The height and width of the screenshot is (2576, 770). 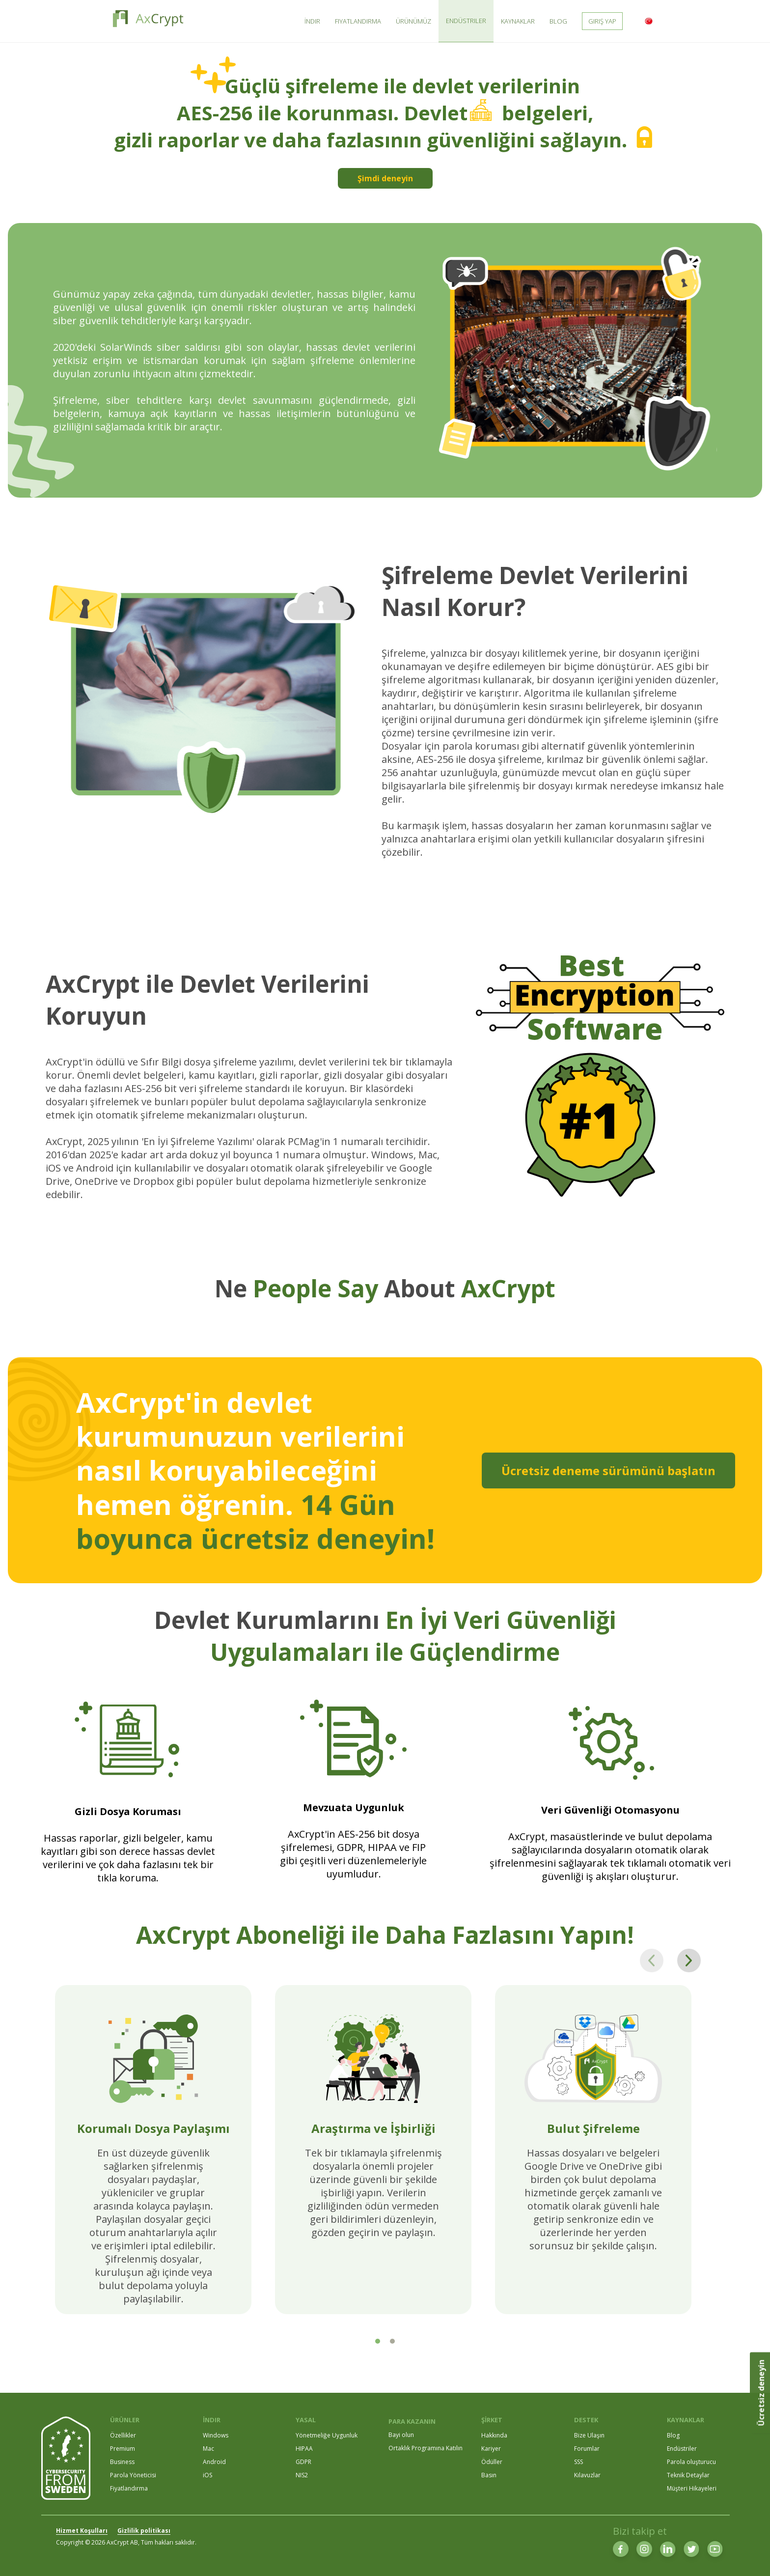 What do you see at coordinates (214, 2462) in the screenshot?
I see `Android` at bounding box center [214, 2462].